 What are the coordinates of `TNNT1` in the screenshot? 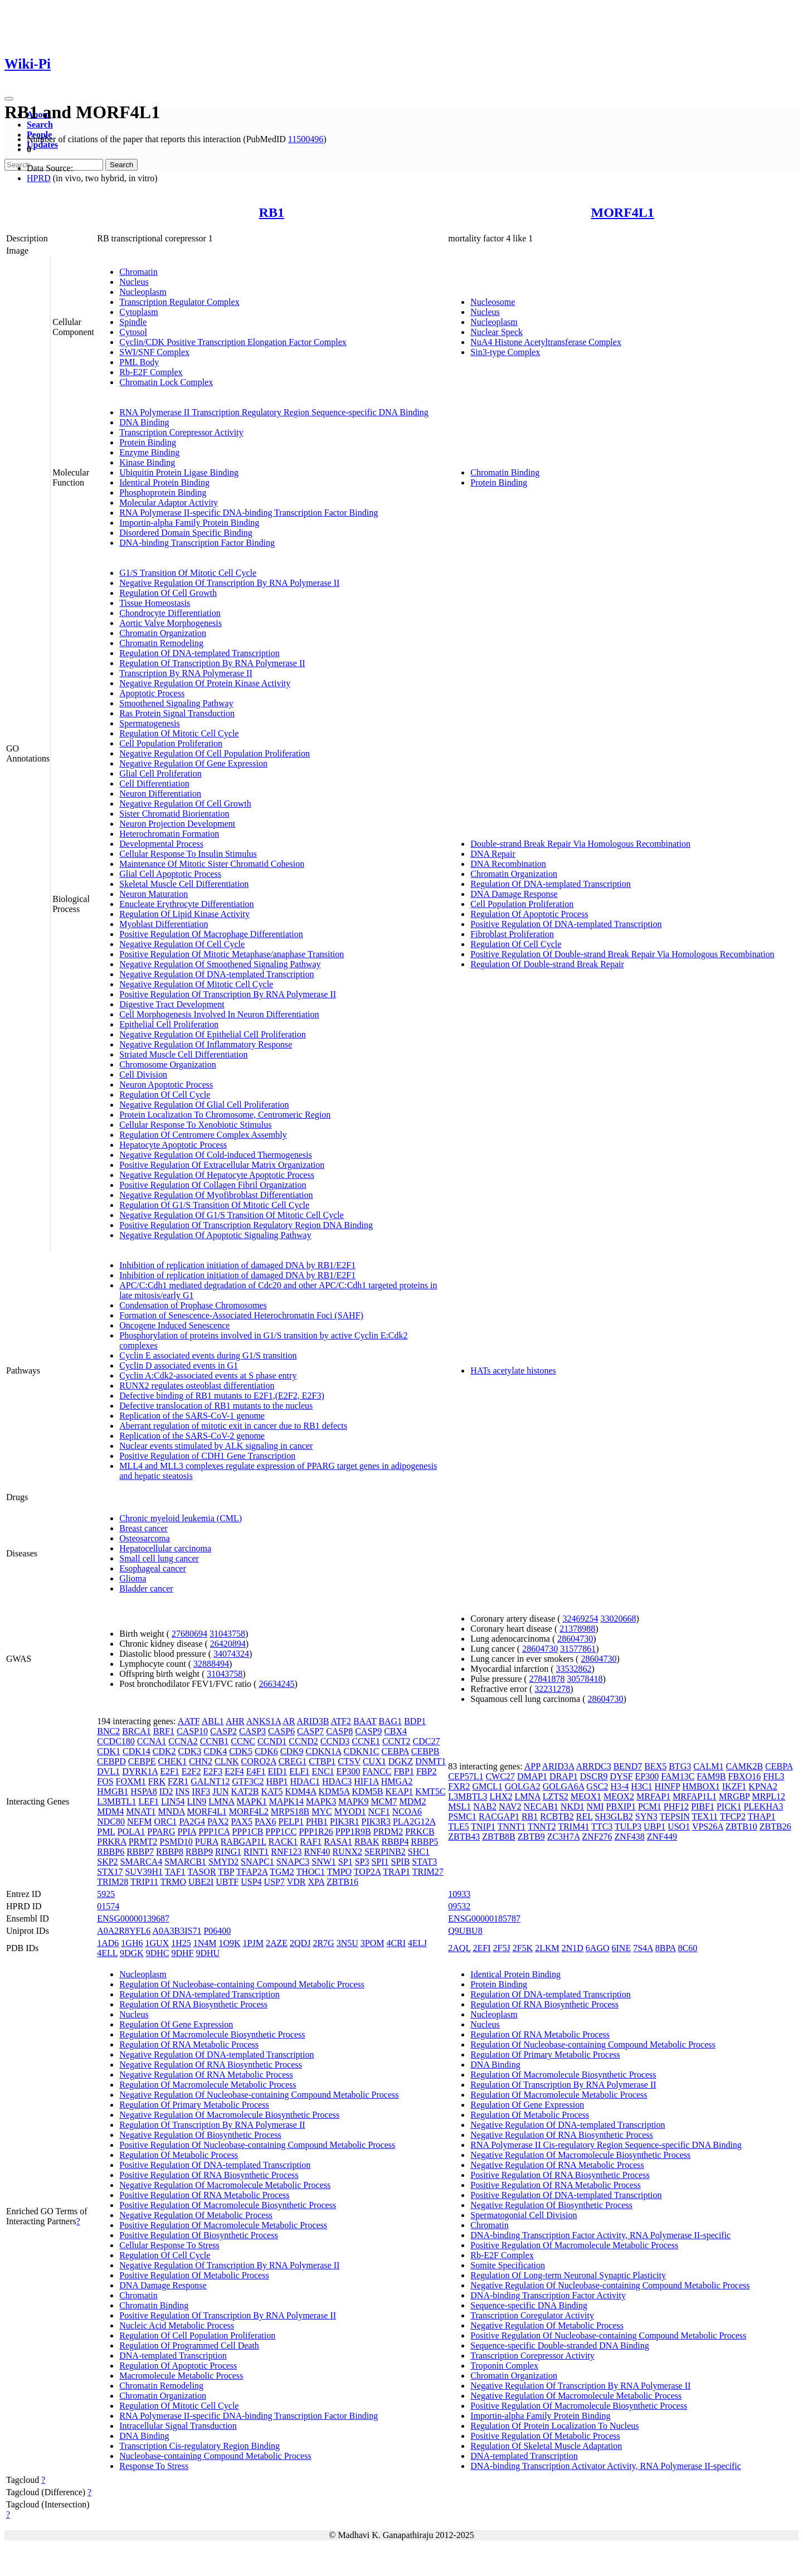 It's located at (512, 1826).